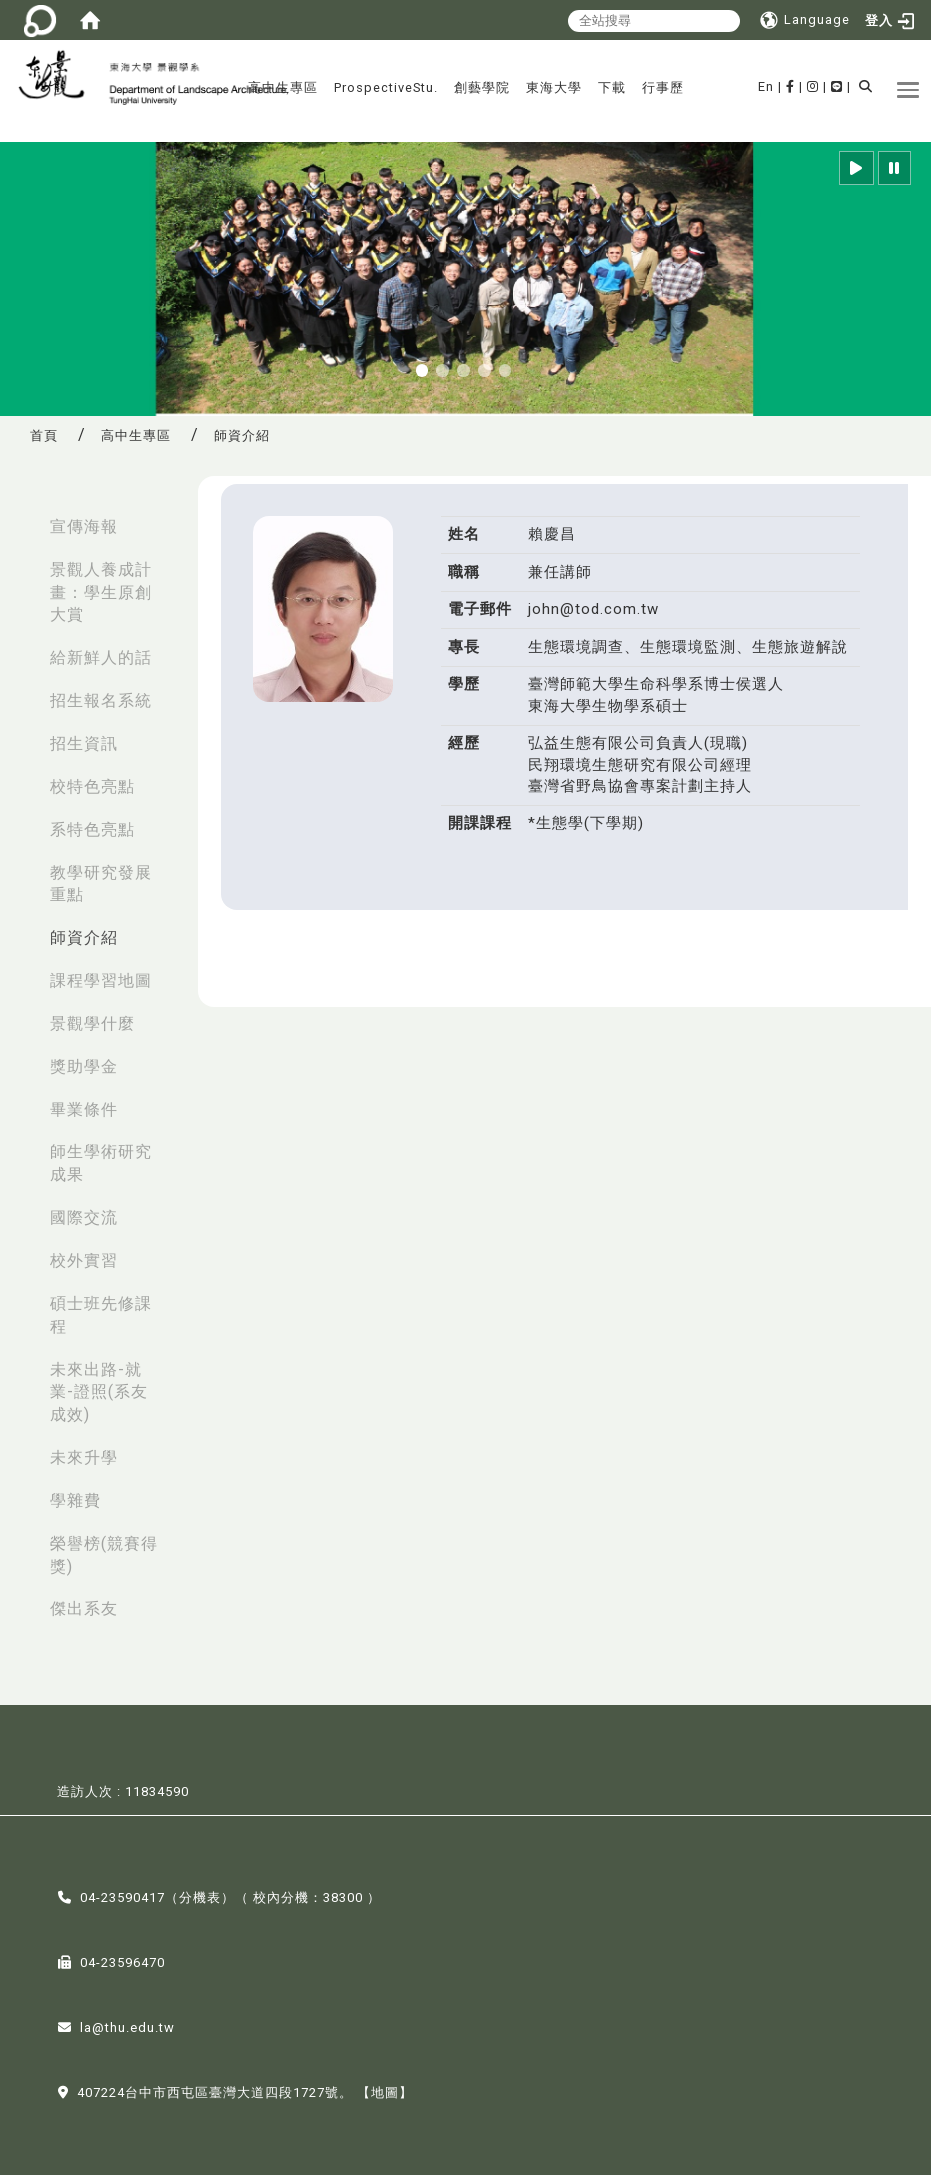  I want to click on 獎助學金, so click(84, 1066).